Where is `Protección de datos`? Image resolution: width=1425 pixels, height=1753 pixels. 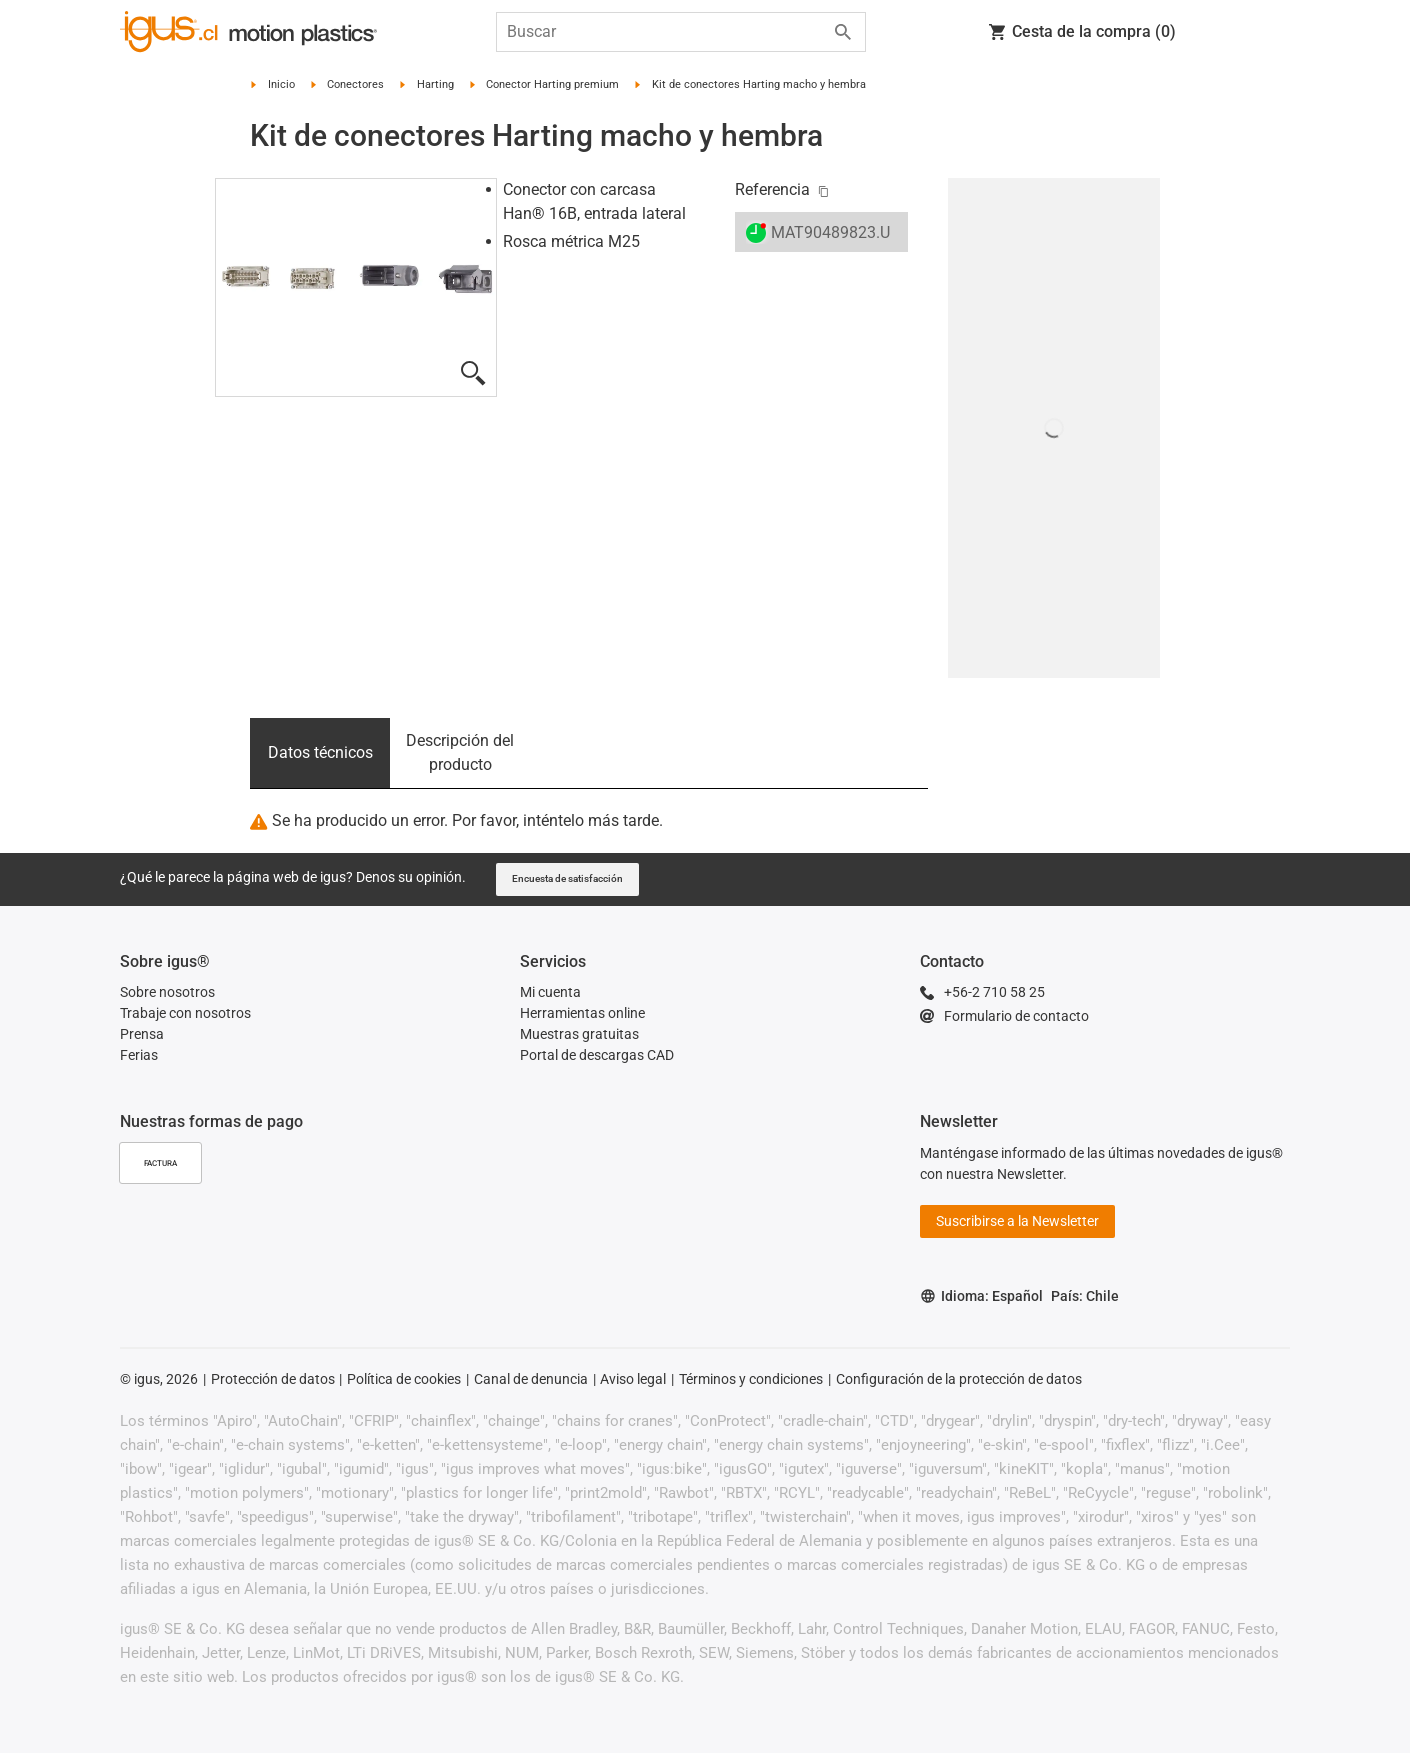 Protección de datos is located at coordinates (273, 1379).